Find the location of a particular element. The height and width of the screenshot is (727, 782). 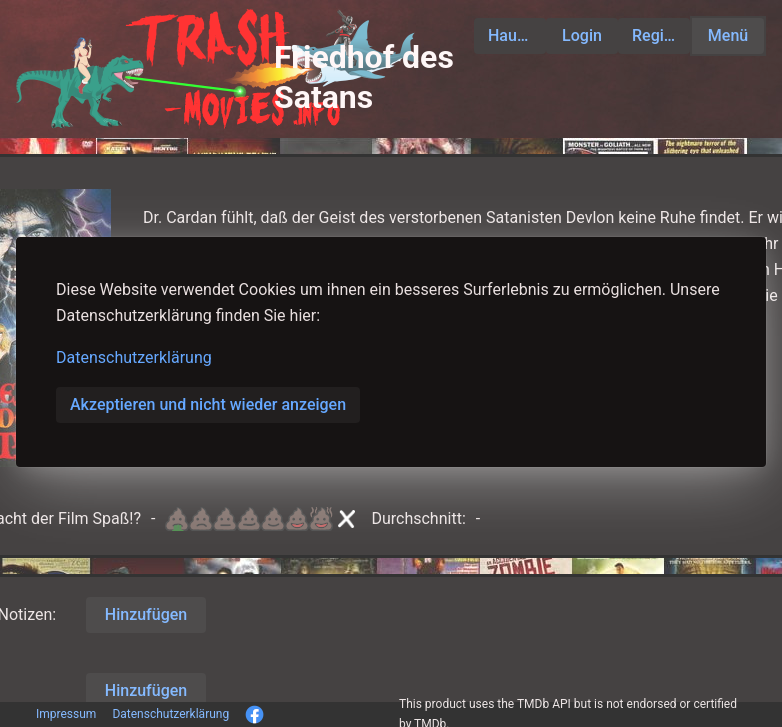

Akzeptieren und nicht wieder anzeigen [button] is located at coordinates (208, 404).